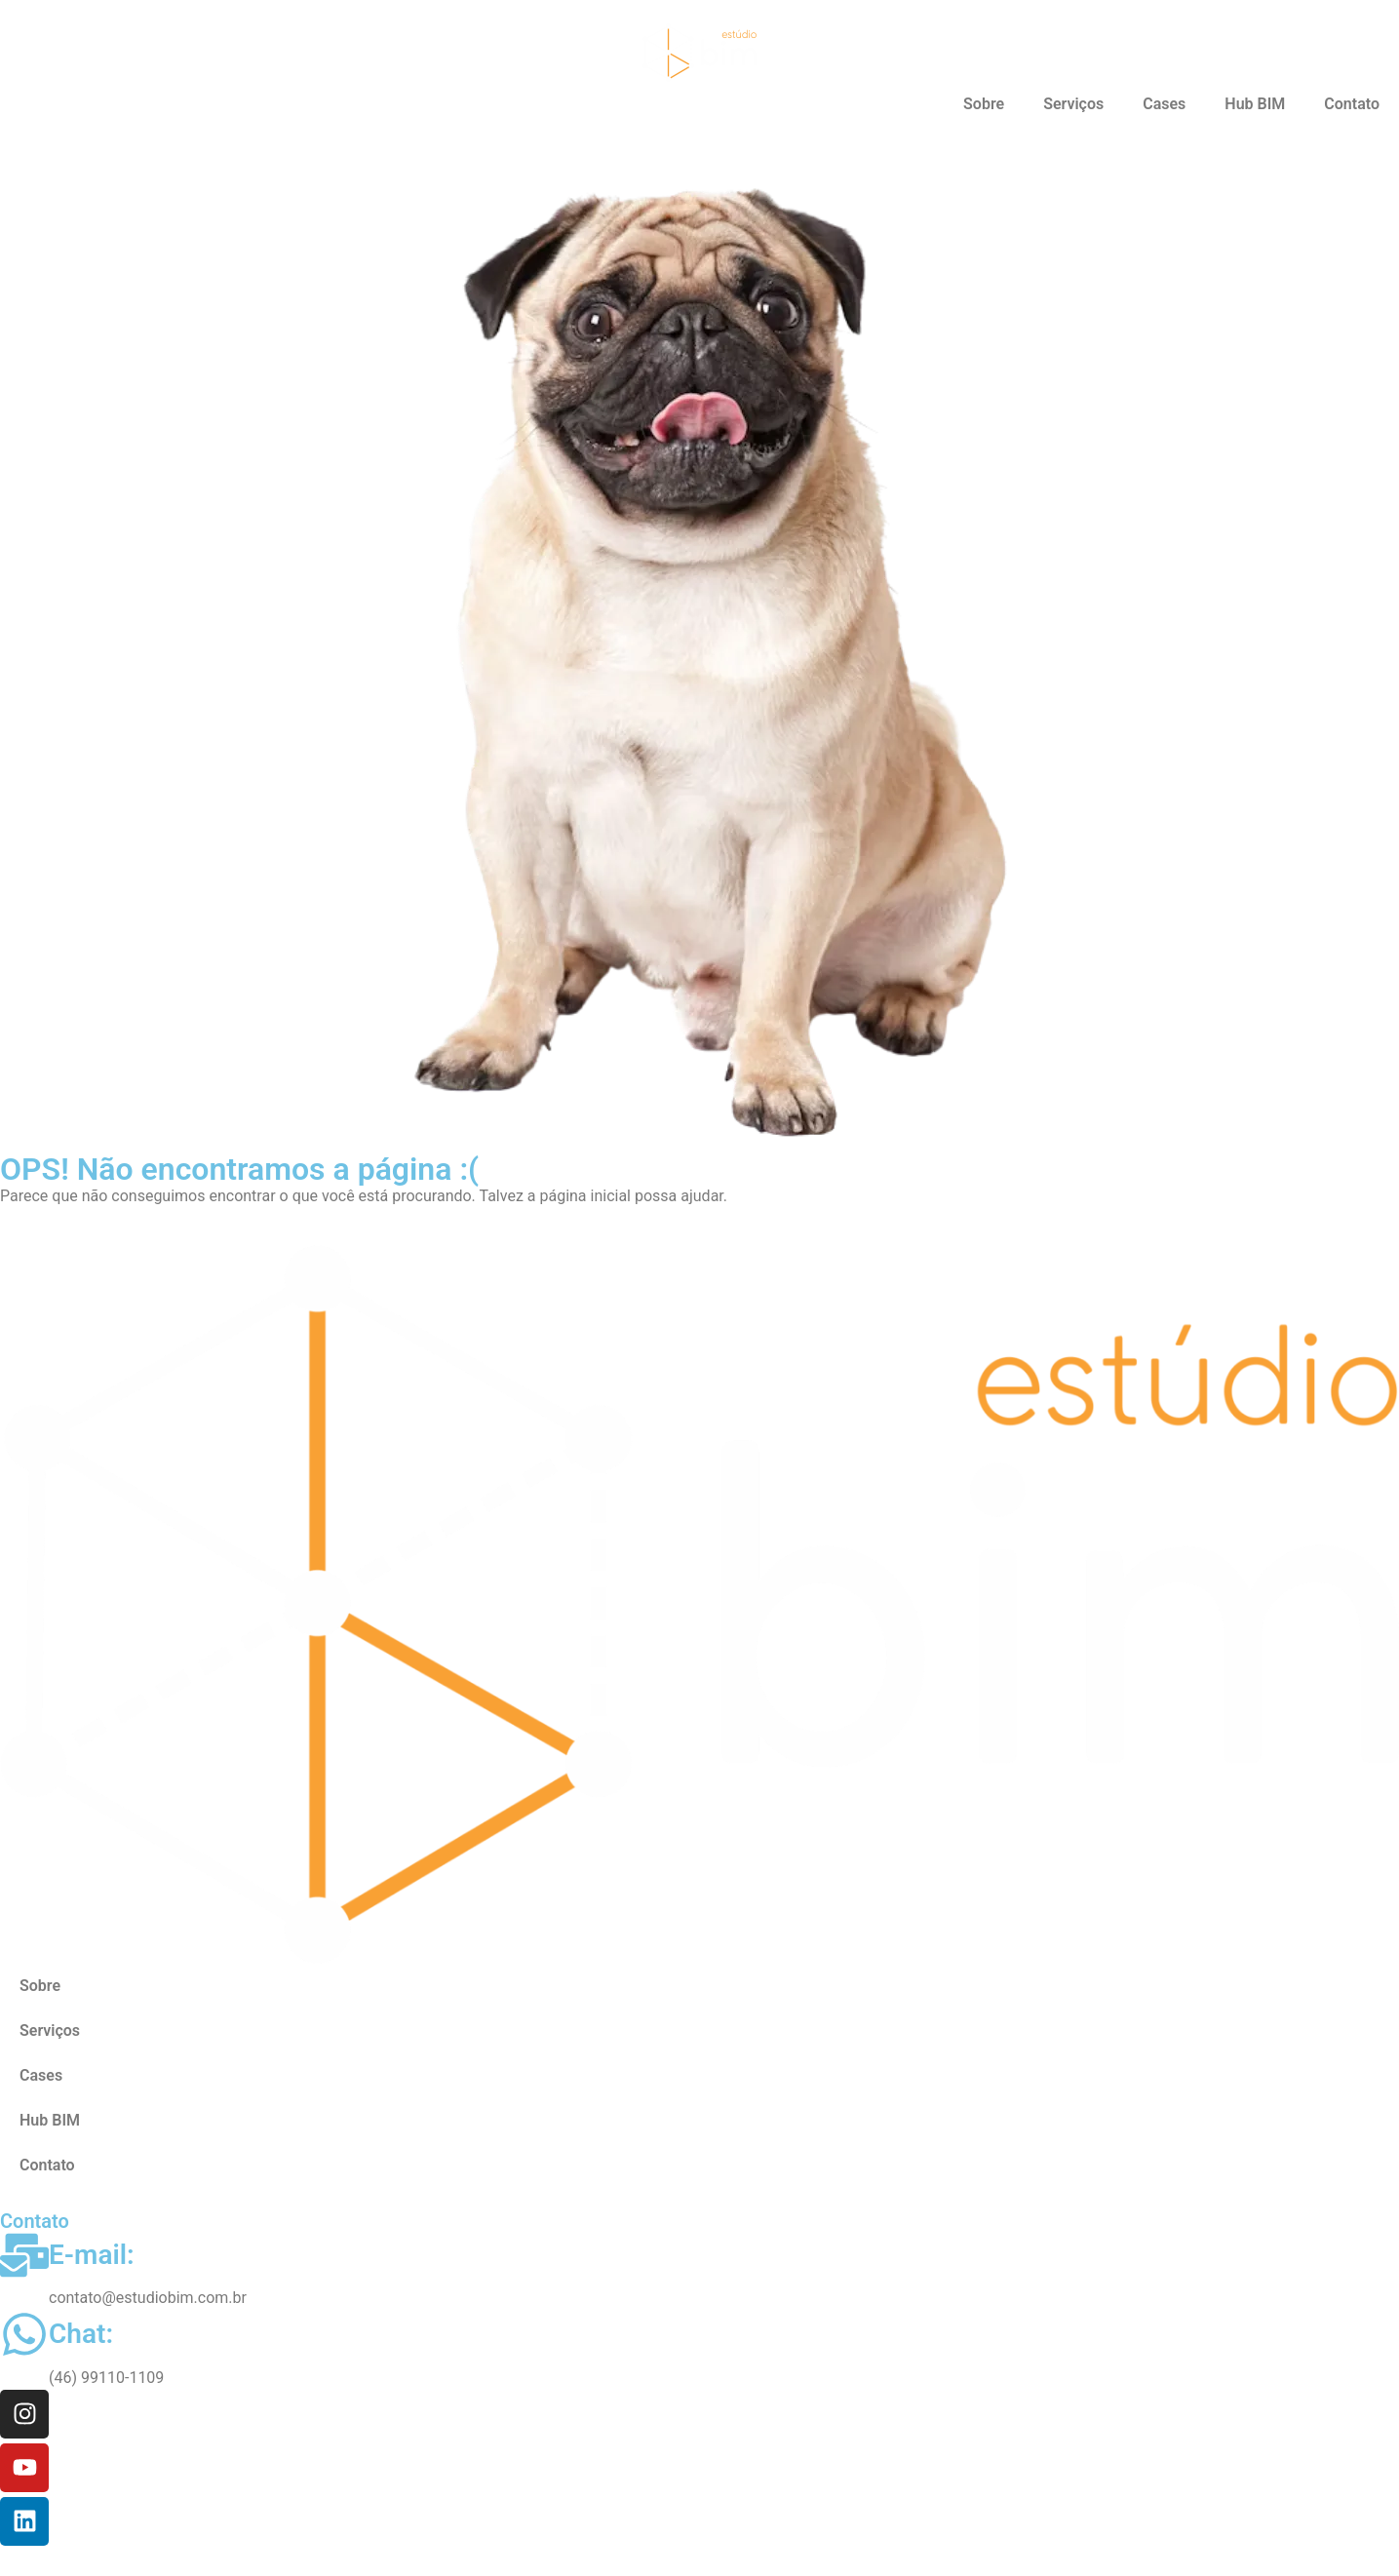 The width and height of the screenshot is (1399, 2576). Describe the element at coordinates (24, 2334) in the screenshot. I see `[Chat:]` at that location.